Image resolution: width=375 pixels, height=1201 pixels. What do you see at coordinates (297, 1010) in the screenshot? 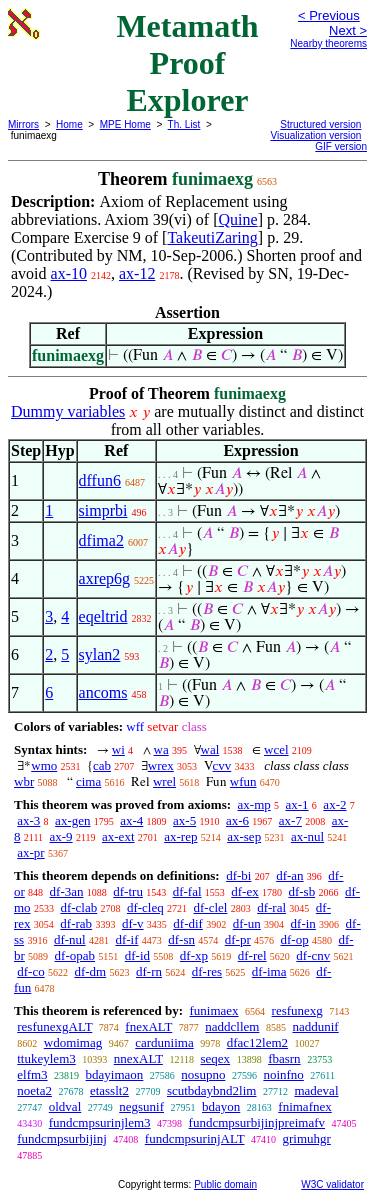
I see `resfunexg` at bounding box center [297, 1010].